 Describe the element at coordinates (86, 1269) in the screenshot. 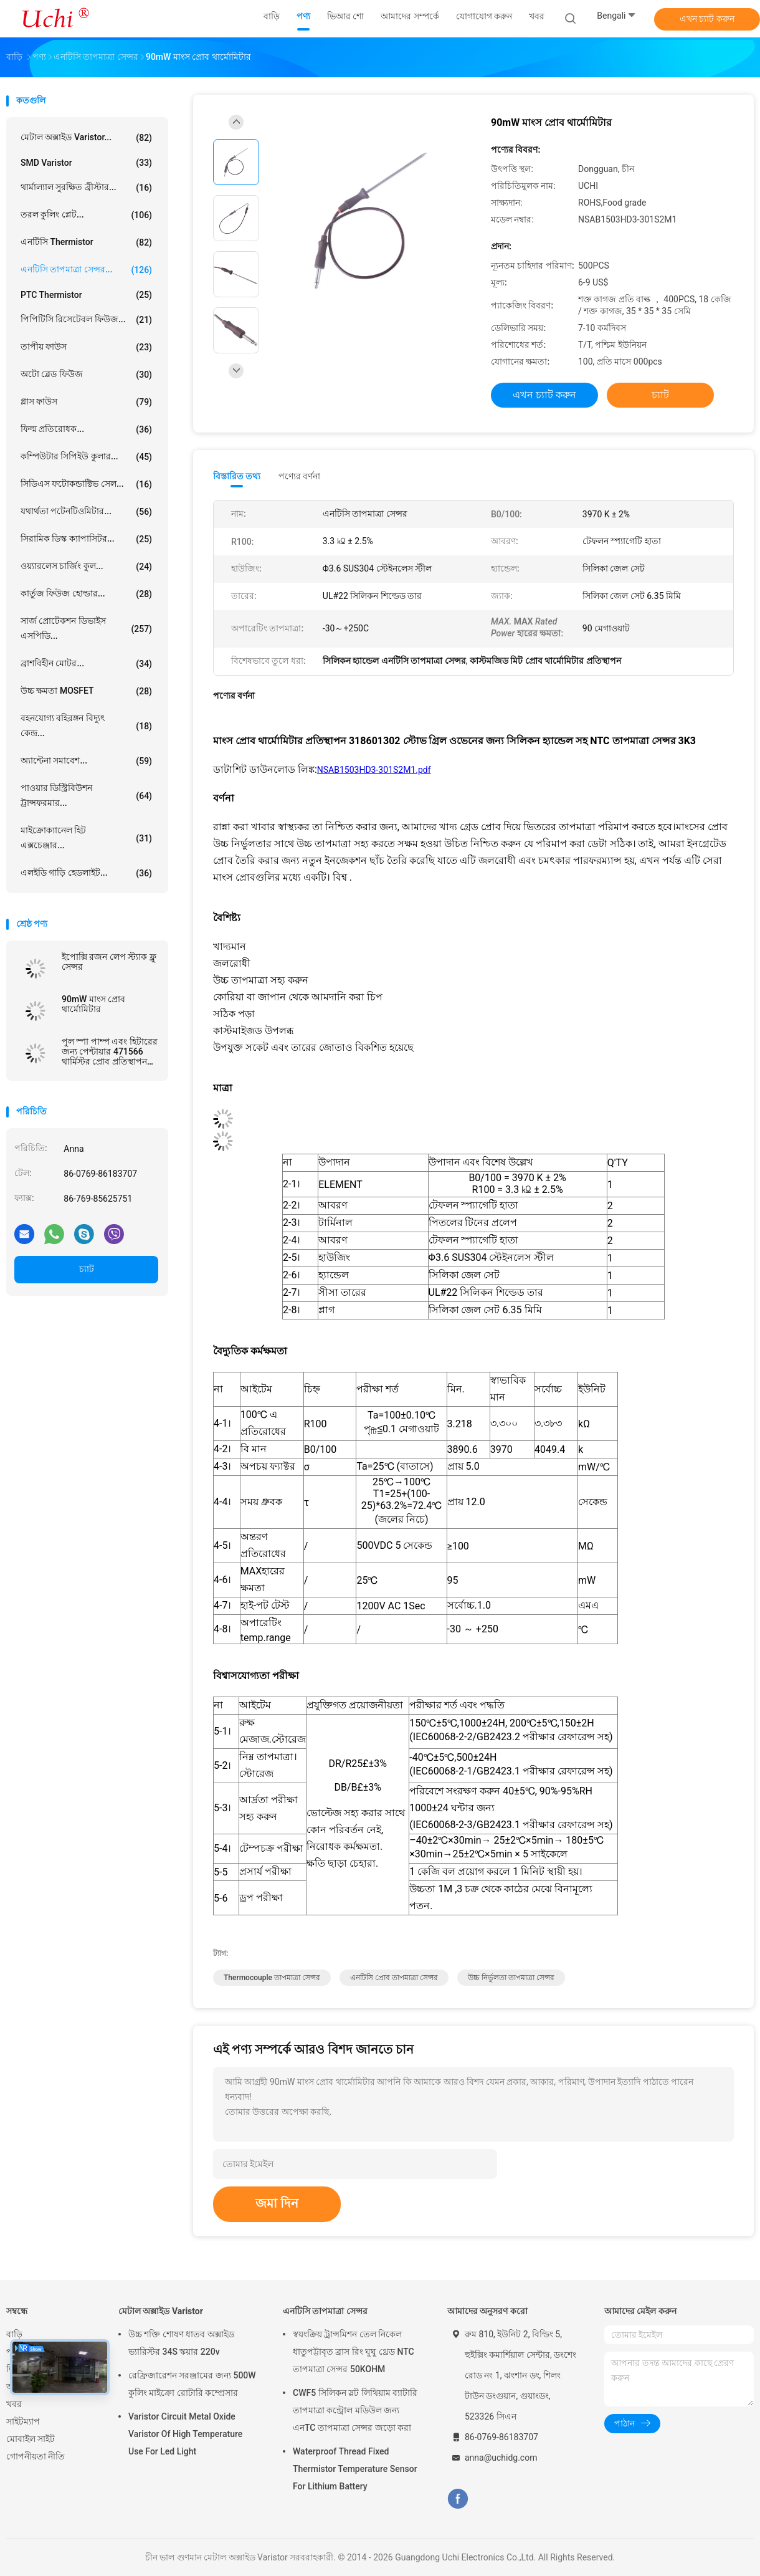

I see `চ্যাট` at that location.